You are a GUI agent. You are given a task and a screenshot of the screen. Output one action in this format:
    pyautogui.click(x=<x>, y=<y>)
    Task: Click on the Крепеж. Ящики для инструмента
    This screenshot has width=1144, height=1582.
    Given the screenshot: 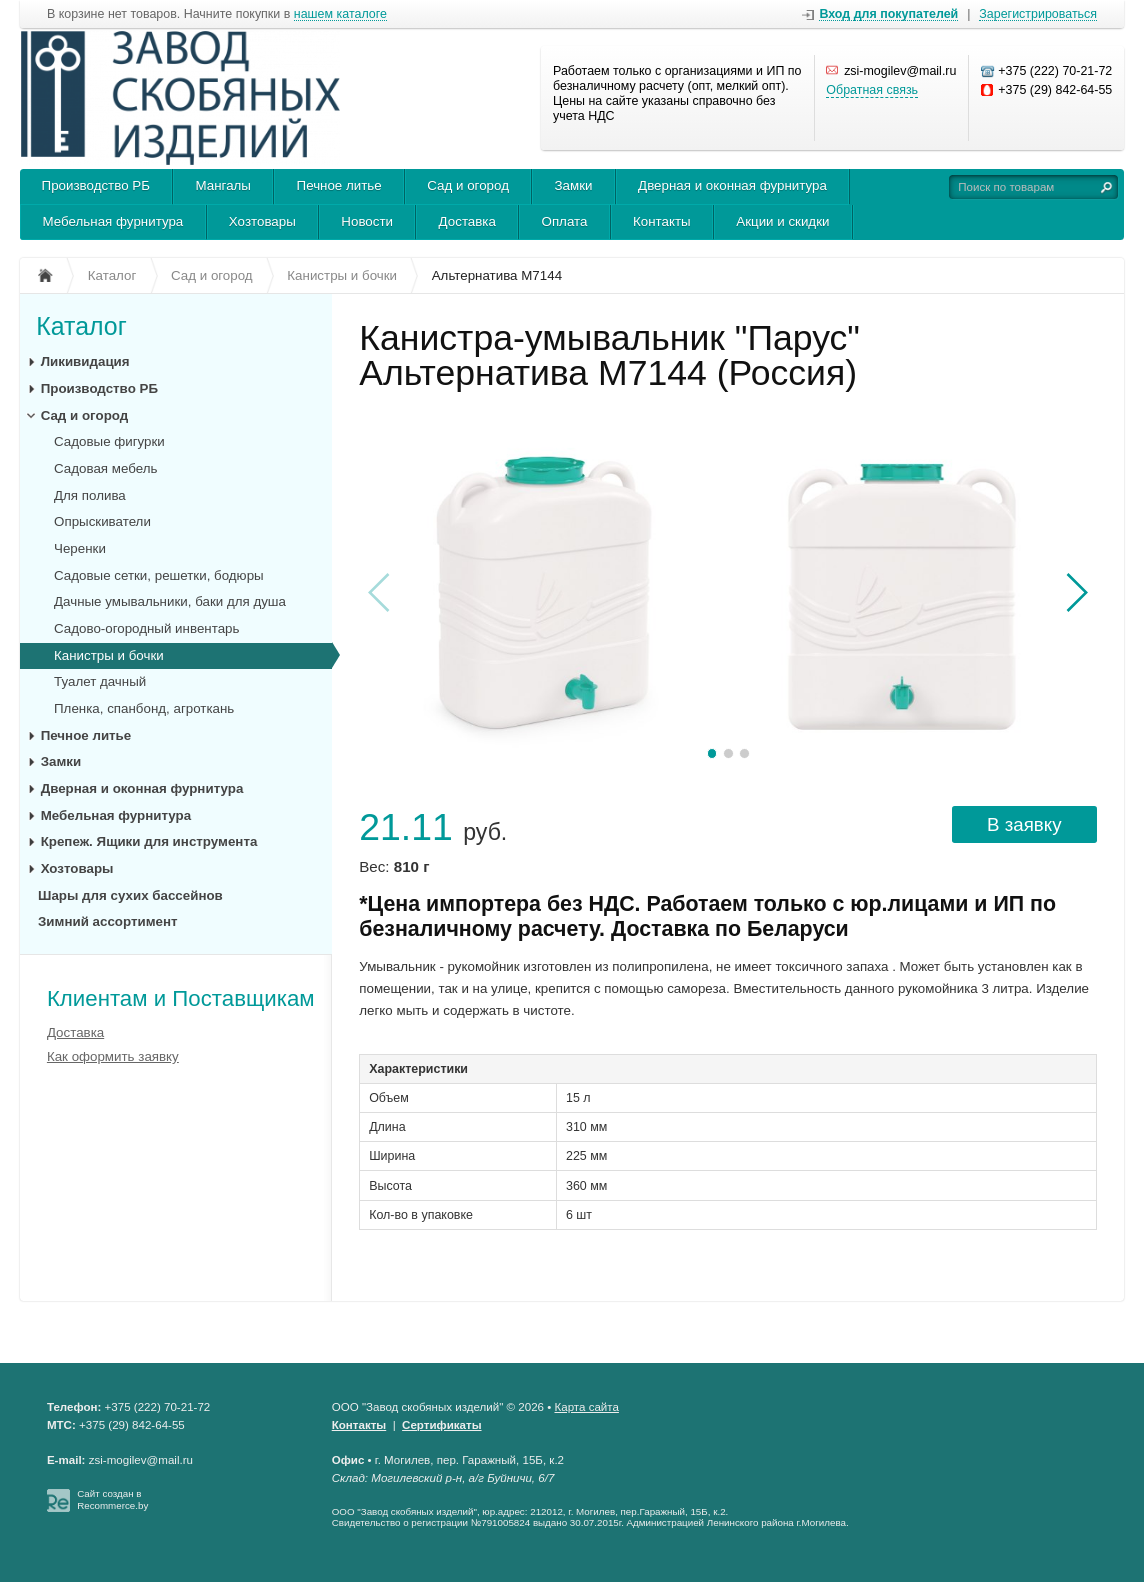 What is the action you would take?
    pyautogui.click(x=149, y=841)
    